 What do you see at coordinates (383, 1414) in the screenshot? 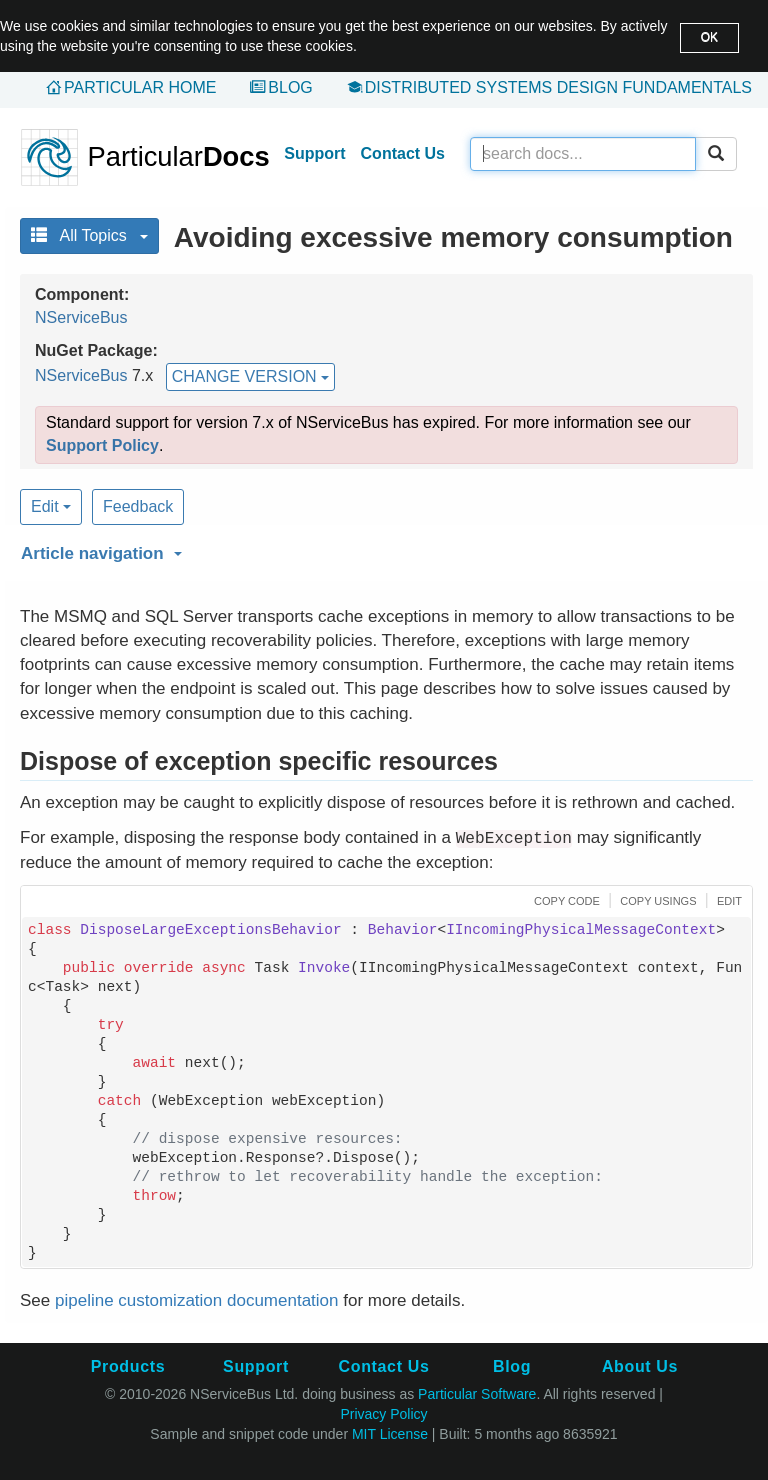
I see `Privacy Policy` at bounding box center [383, 1414].